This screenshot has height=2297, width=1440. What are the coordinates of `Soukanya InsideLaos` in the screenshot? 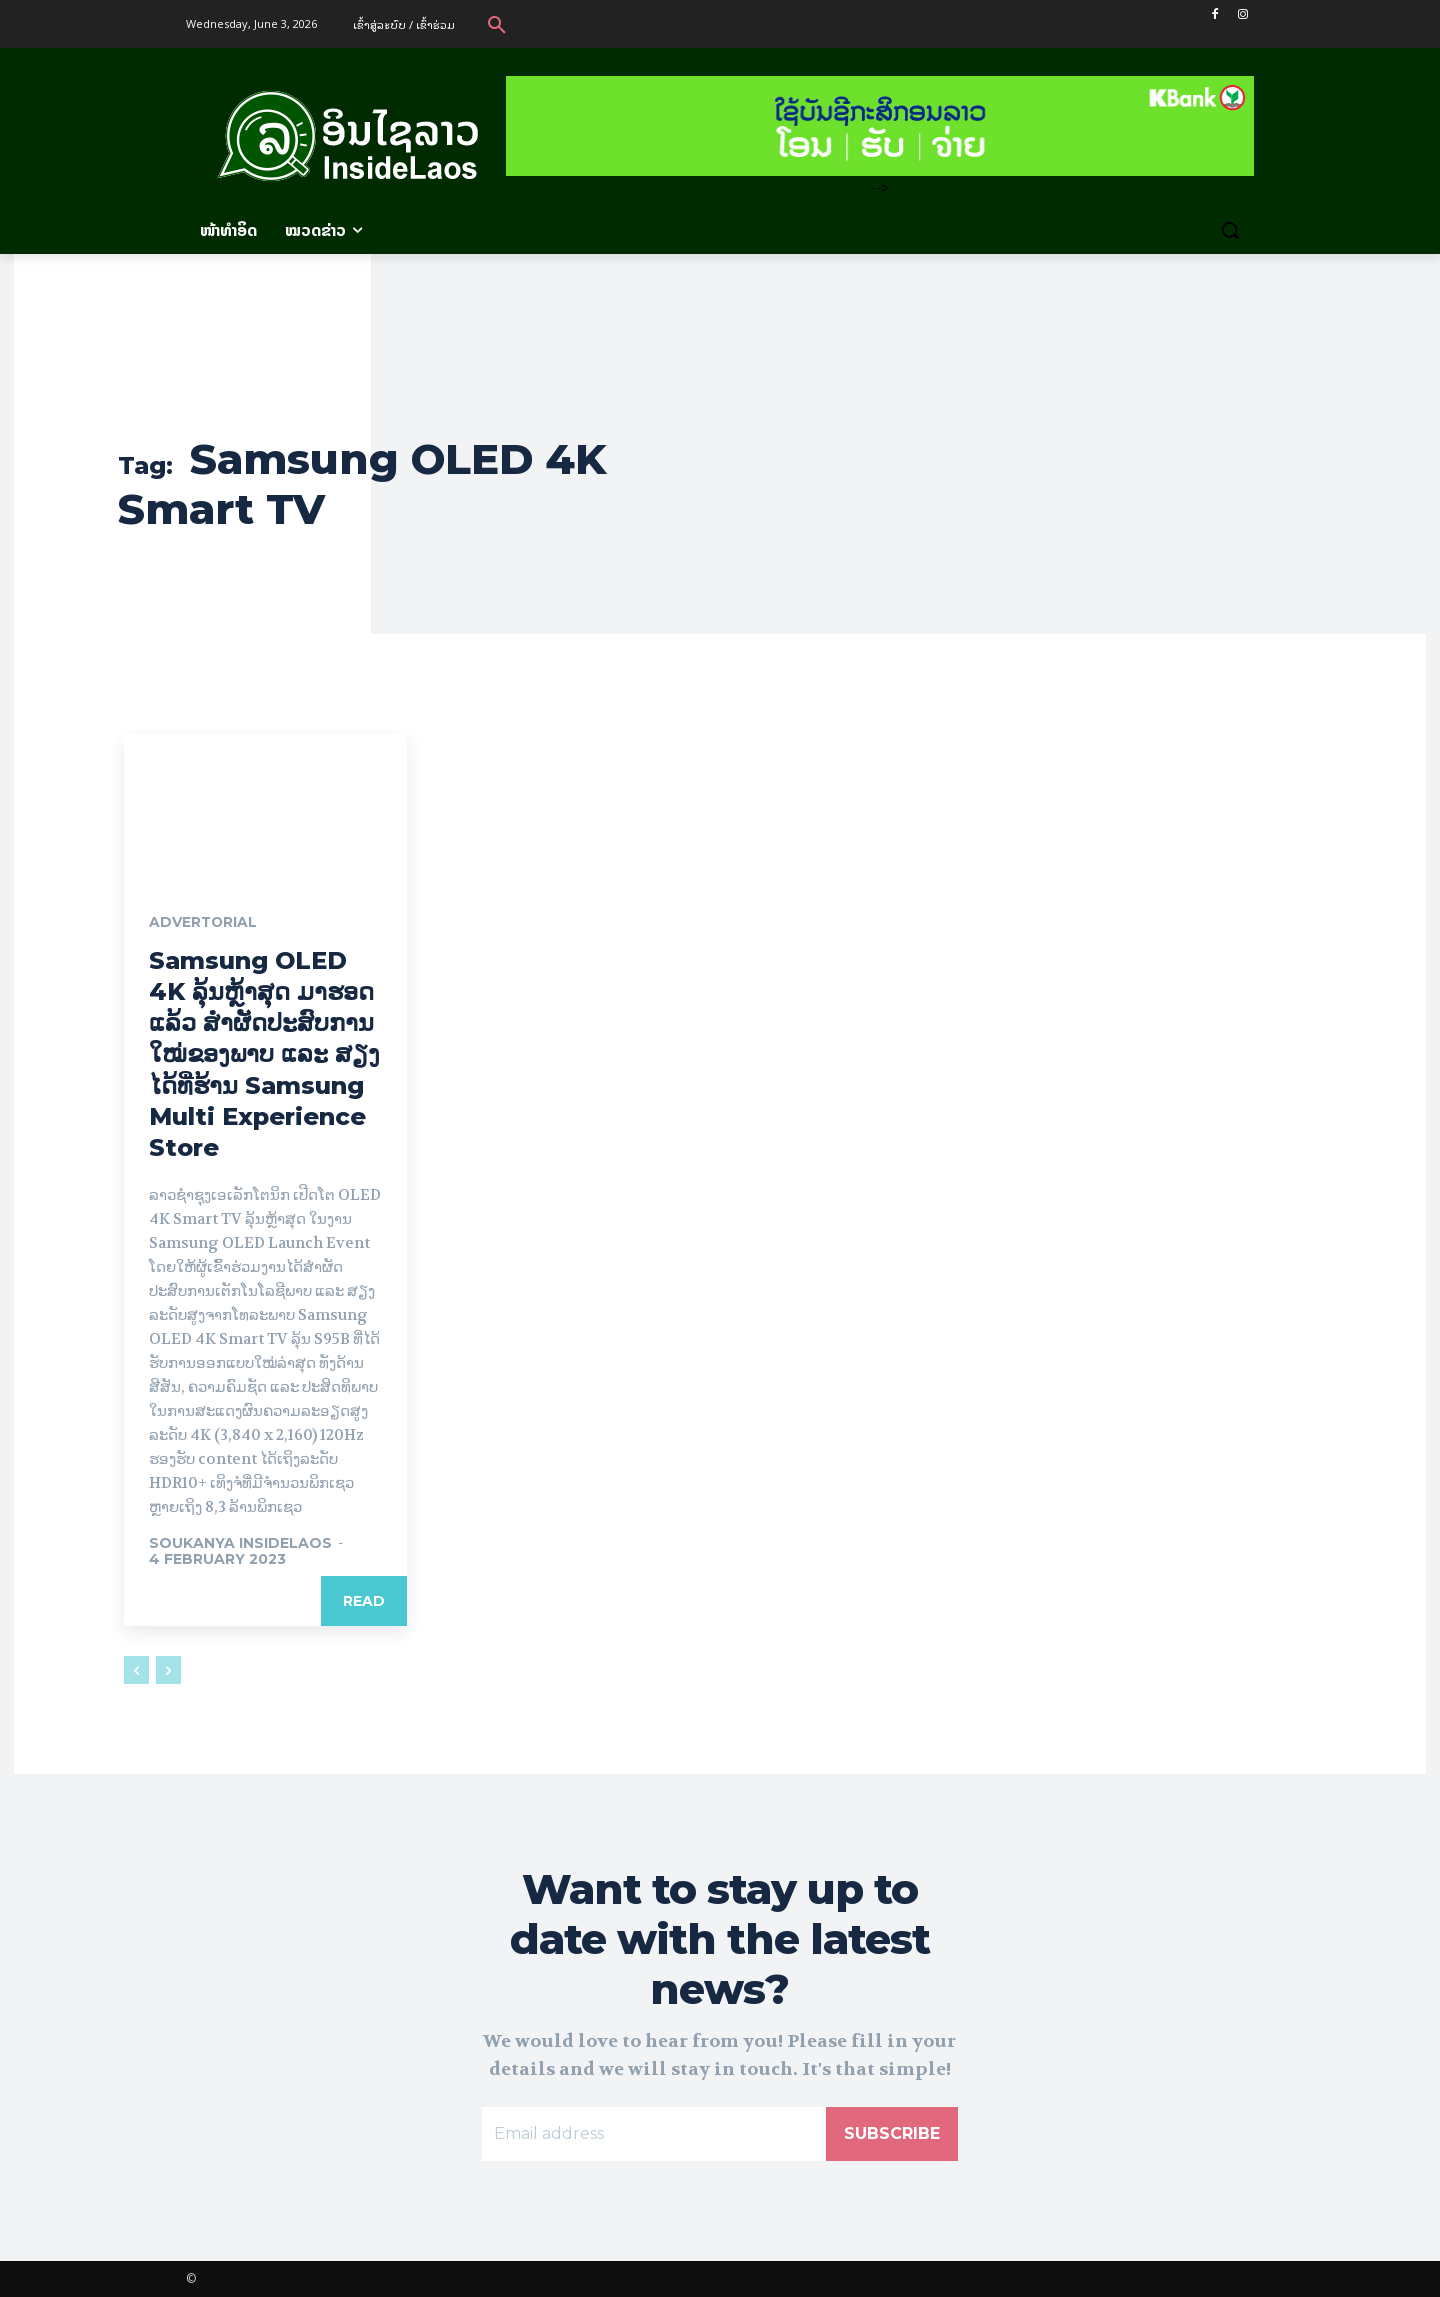 It's located at (240, 1543).